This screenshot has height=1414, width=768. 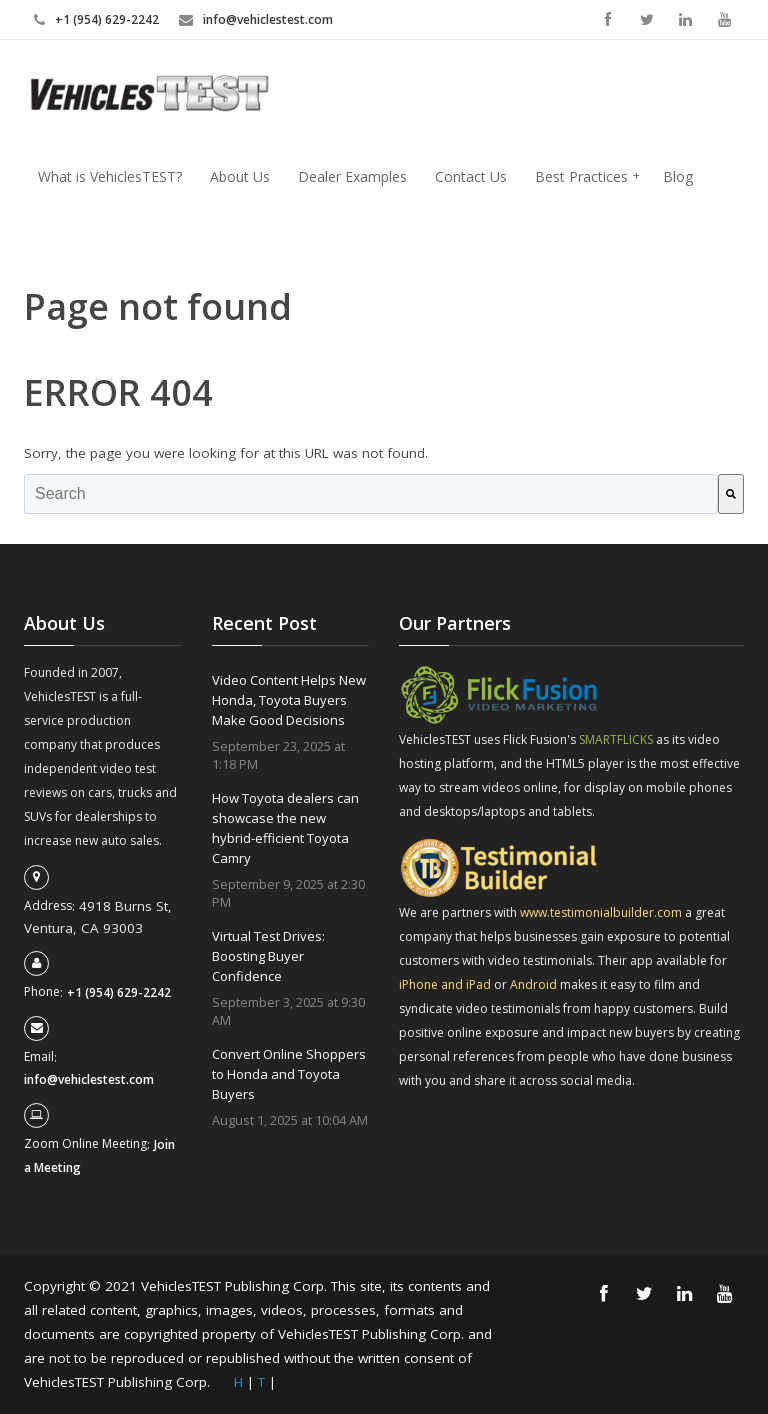 What do you see at coordinates (268, 19) in the screenshot?
I see `info@vehiclestest.com` at bounding box center [268, 19].